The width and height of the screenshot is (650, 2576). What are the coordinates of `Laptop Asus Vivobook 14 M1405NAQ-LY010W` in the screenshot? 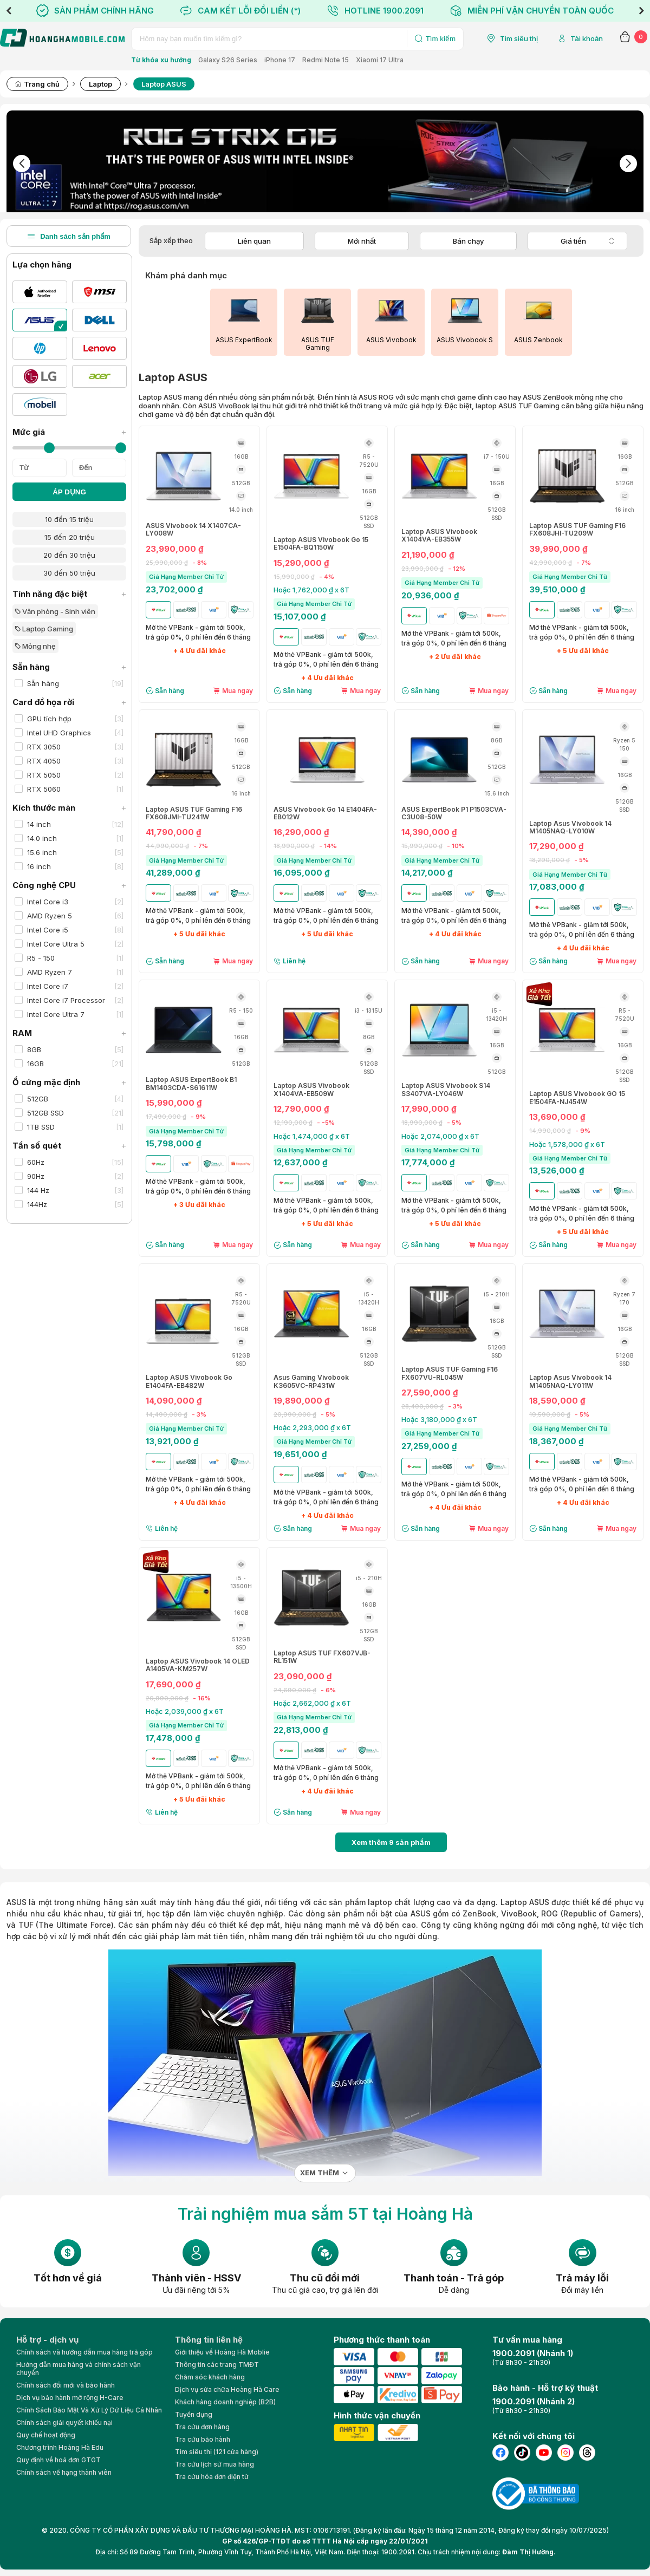 It's located at (570, 827).